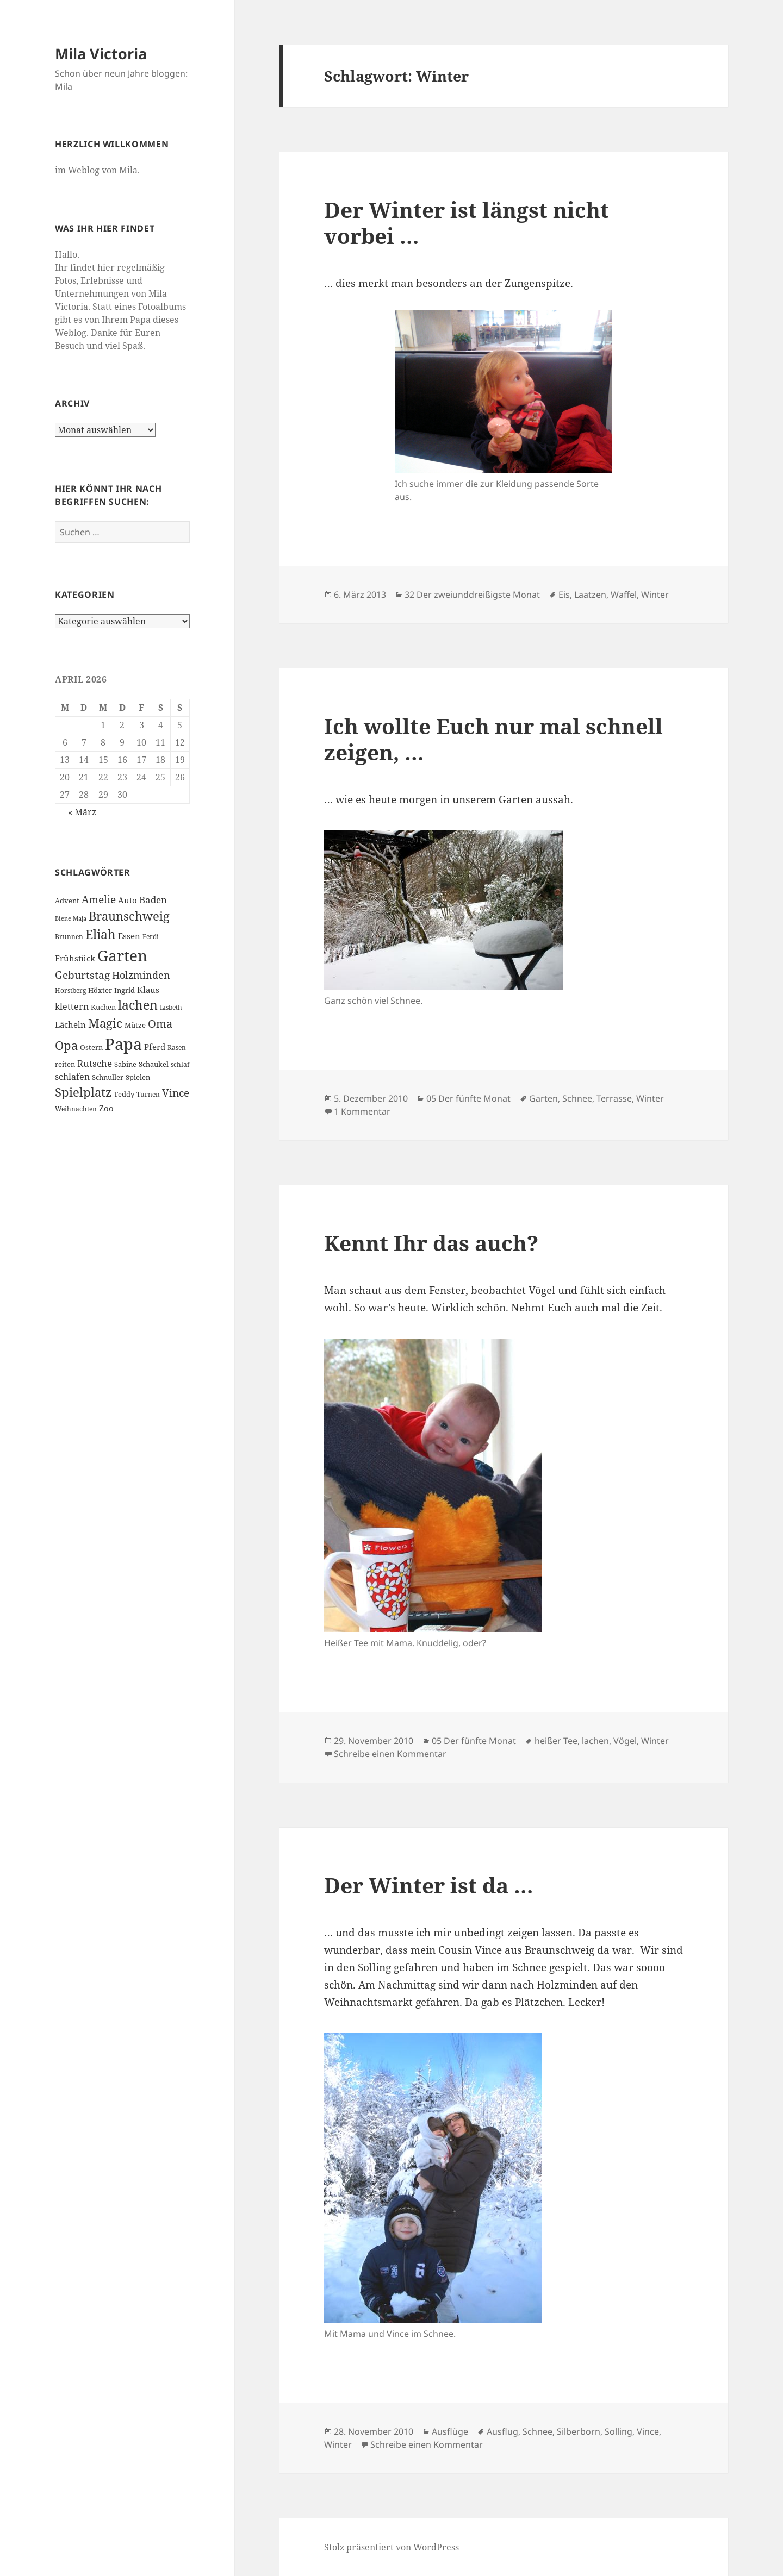 The height and width of the screenshot is (2576, 783). I want to click on lachen [lachen (19 Einträge)], so click(138, 1005).